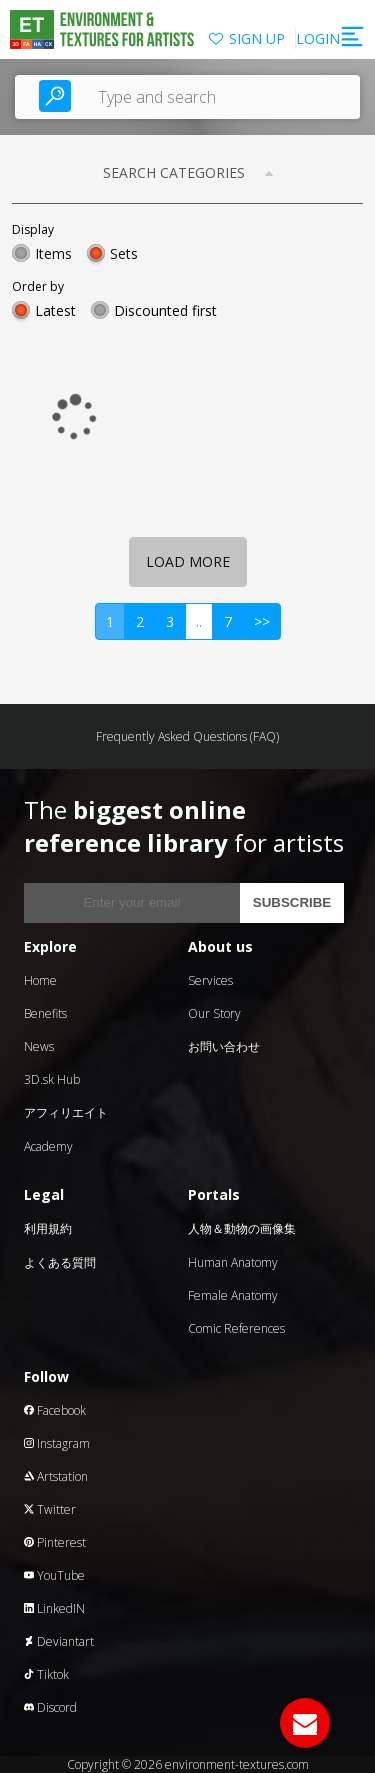 The height and width of the screenshot is (1773, 375). Describe the element at coordinates (57, 1443) in the screenshot. I see `Instagram` at that location.